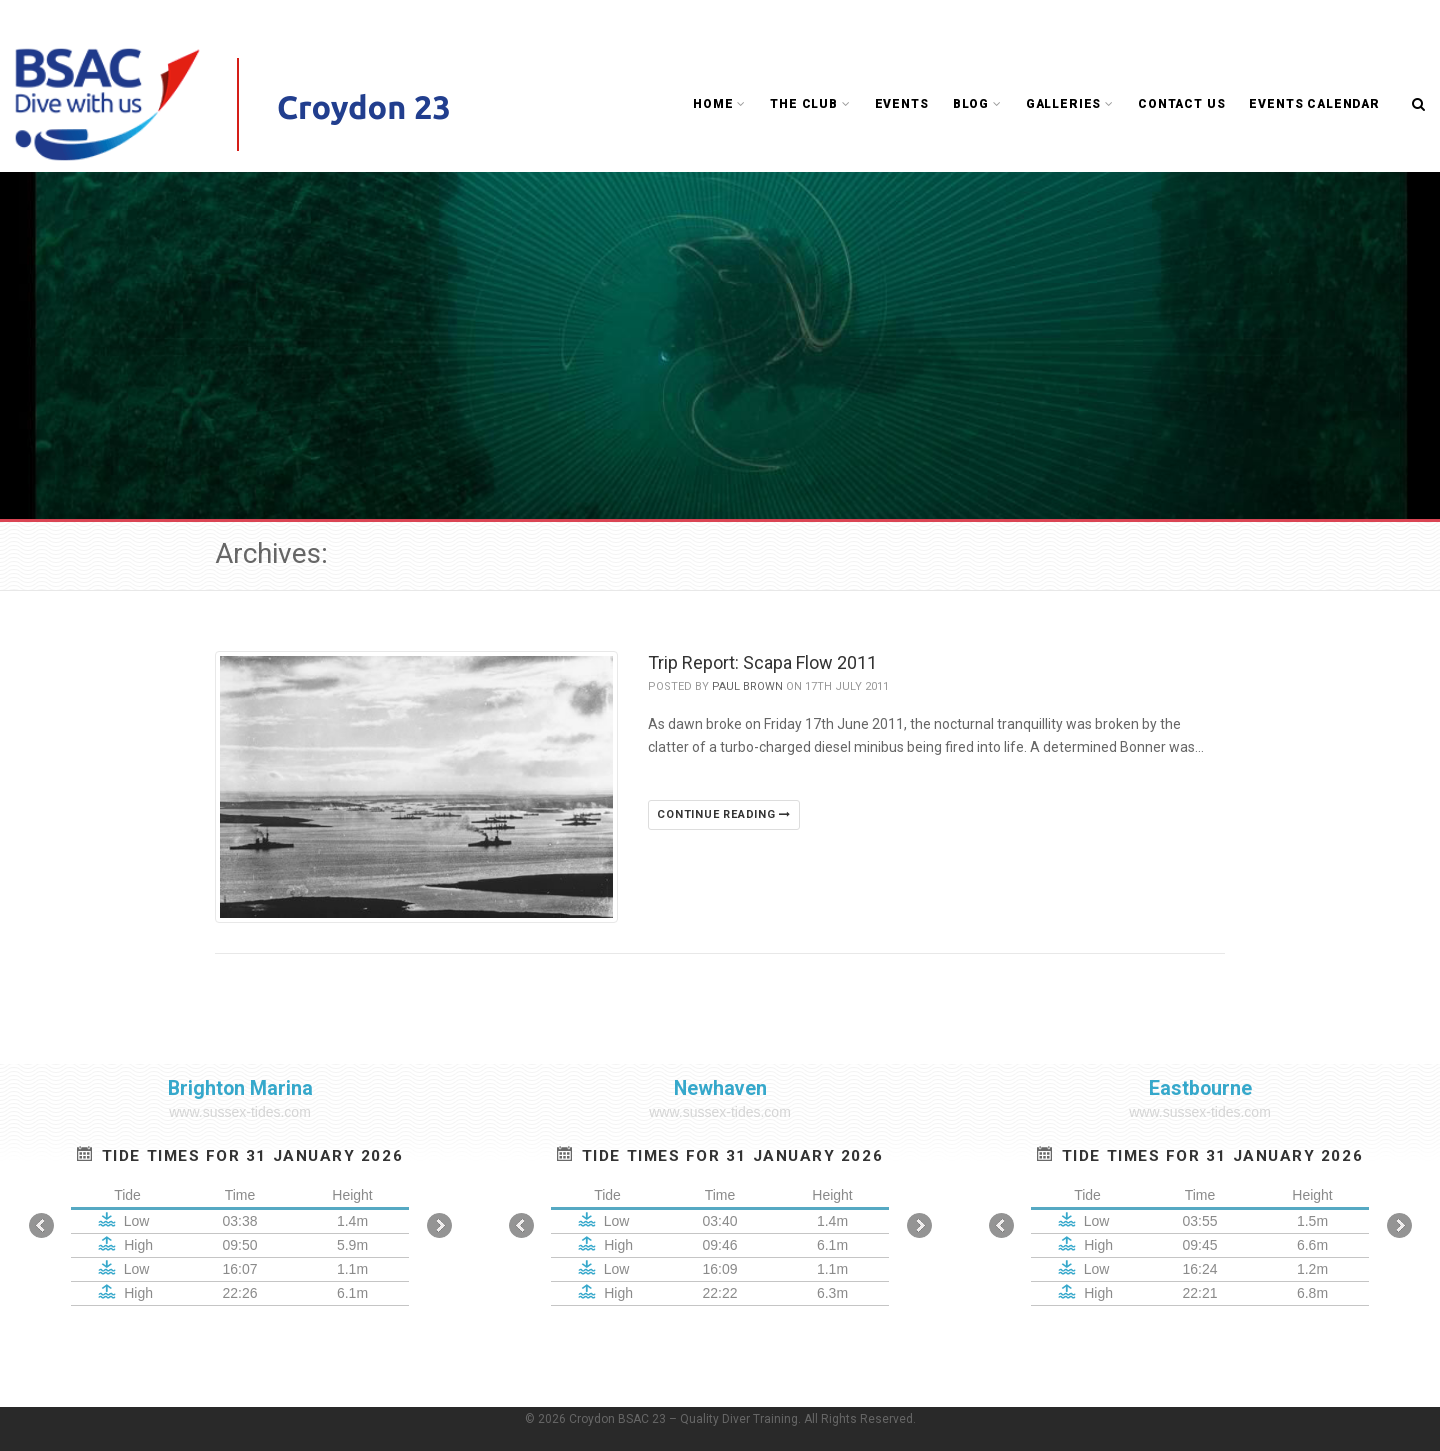 Image resolution: width=1440 pixels, height=1451 pixels. Describe the element at coordinates (747, 686) in the screenshot. I see `Paul Brown` at that location.